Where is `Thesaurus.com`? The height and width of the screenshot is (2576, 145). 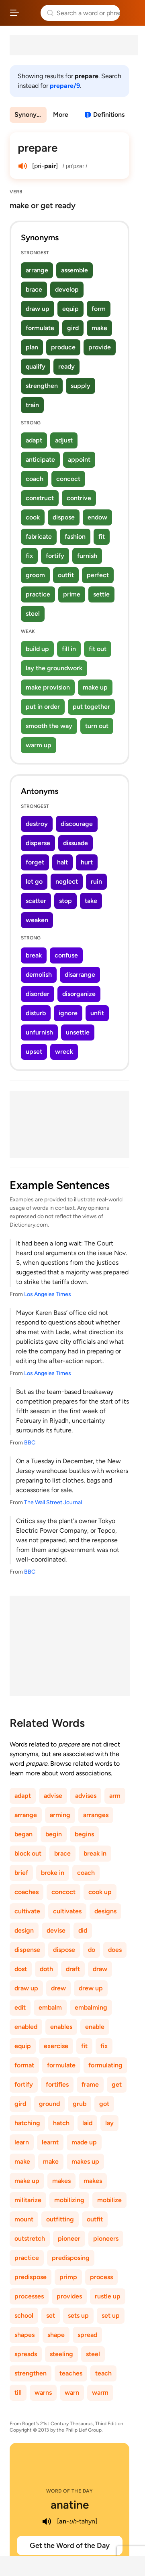 Thesaurus.com is located at coordinates (30, 13).